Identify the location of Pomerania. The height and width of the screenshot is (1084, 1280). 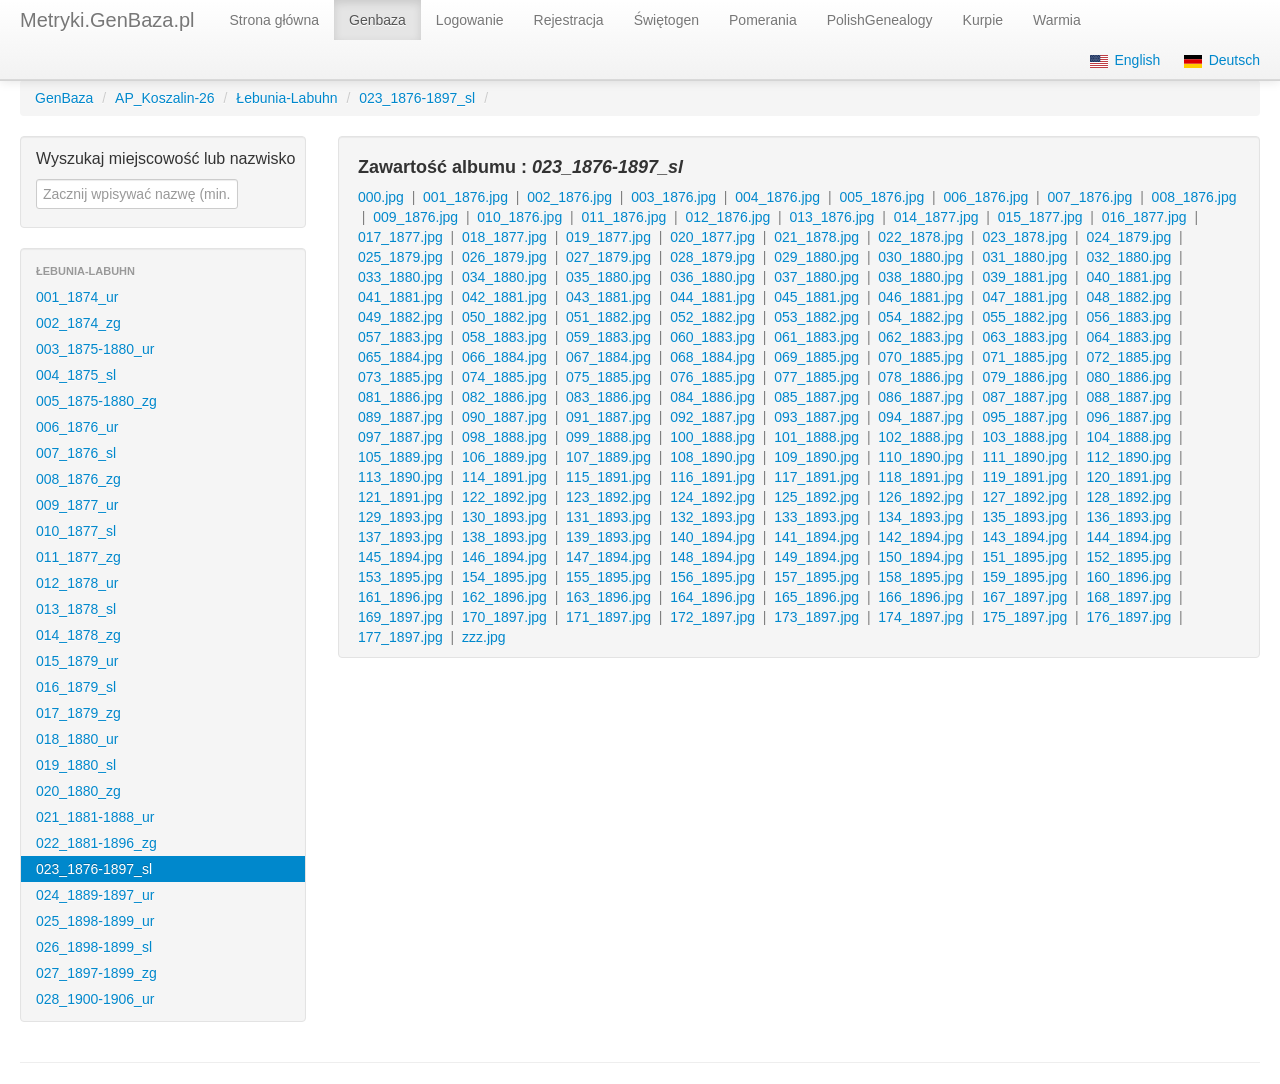
(763, 20).